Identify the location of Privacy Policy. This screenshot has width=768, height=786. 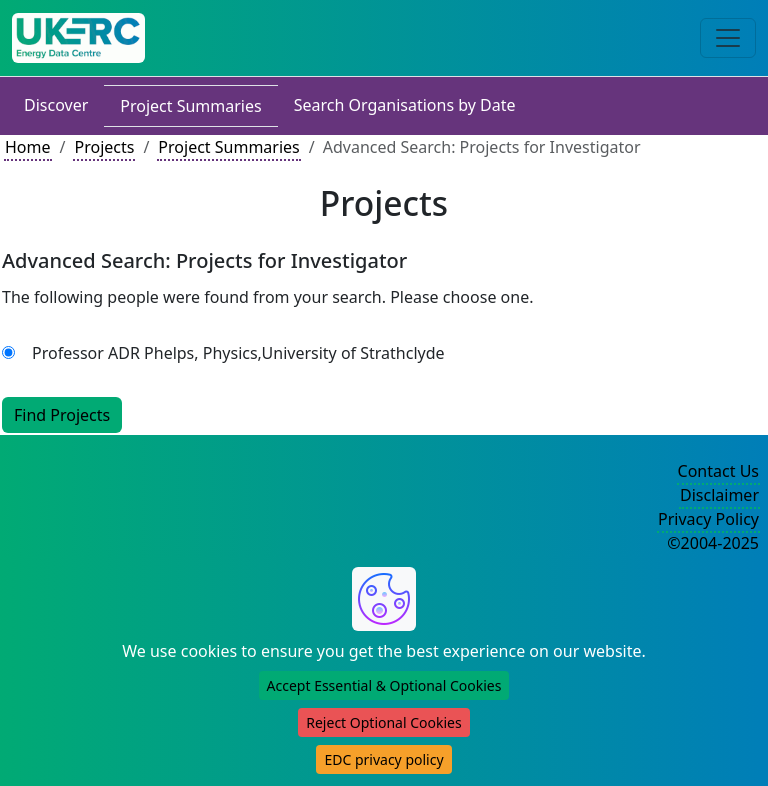
(708, 519).